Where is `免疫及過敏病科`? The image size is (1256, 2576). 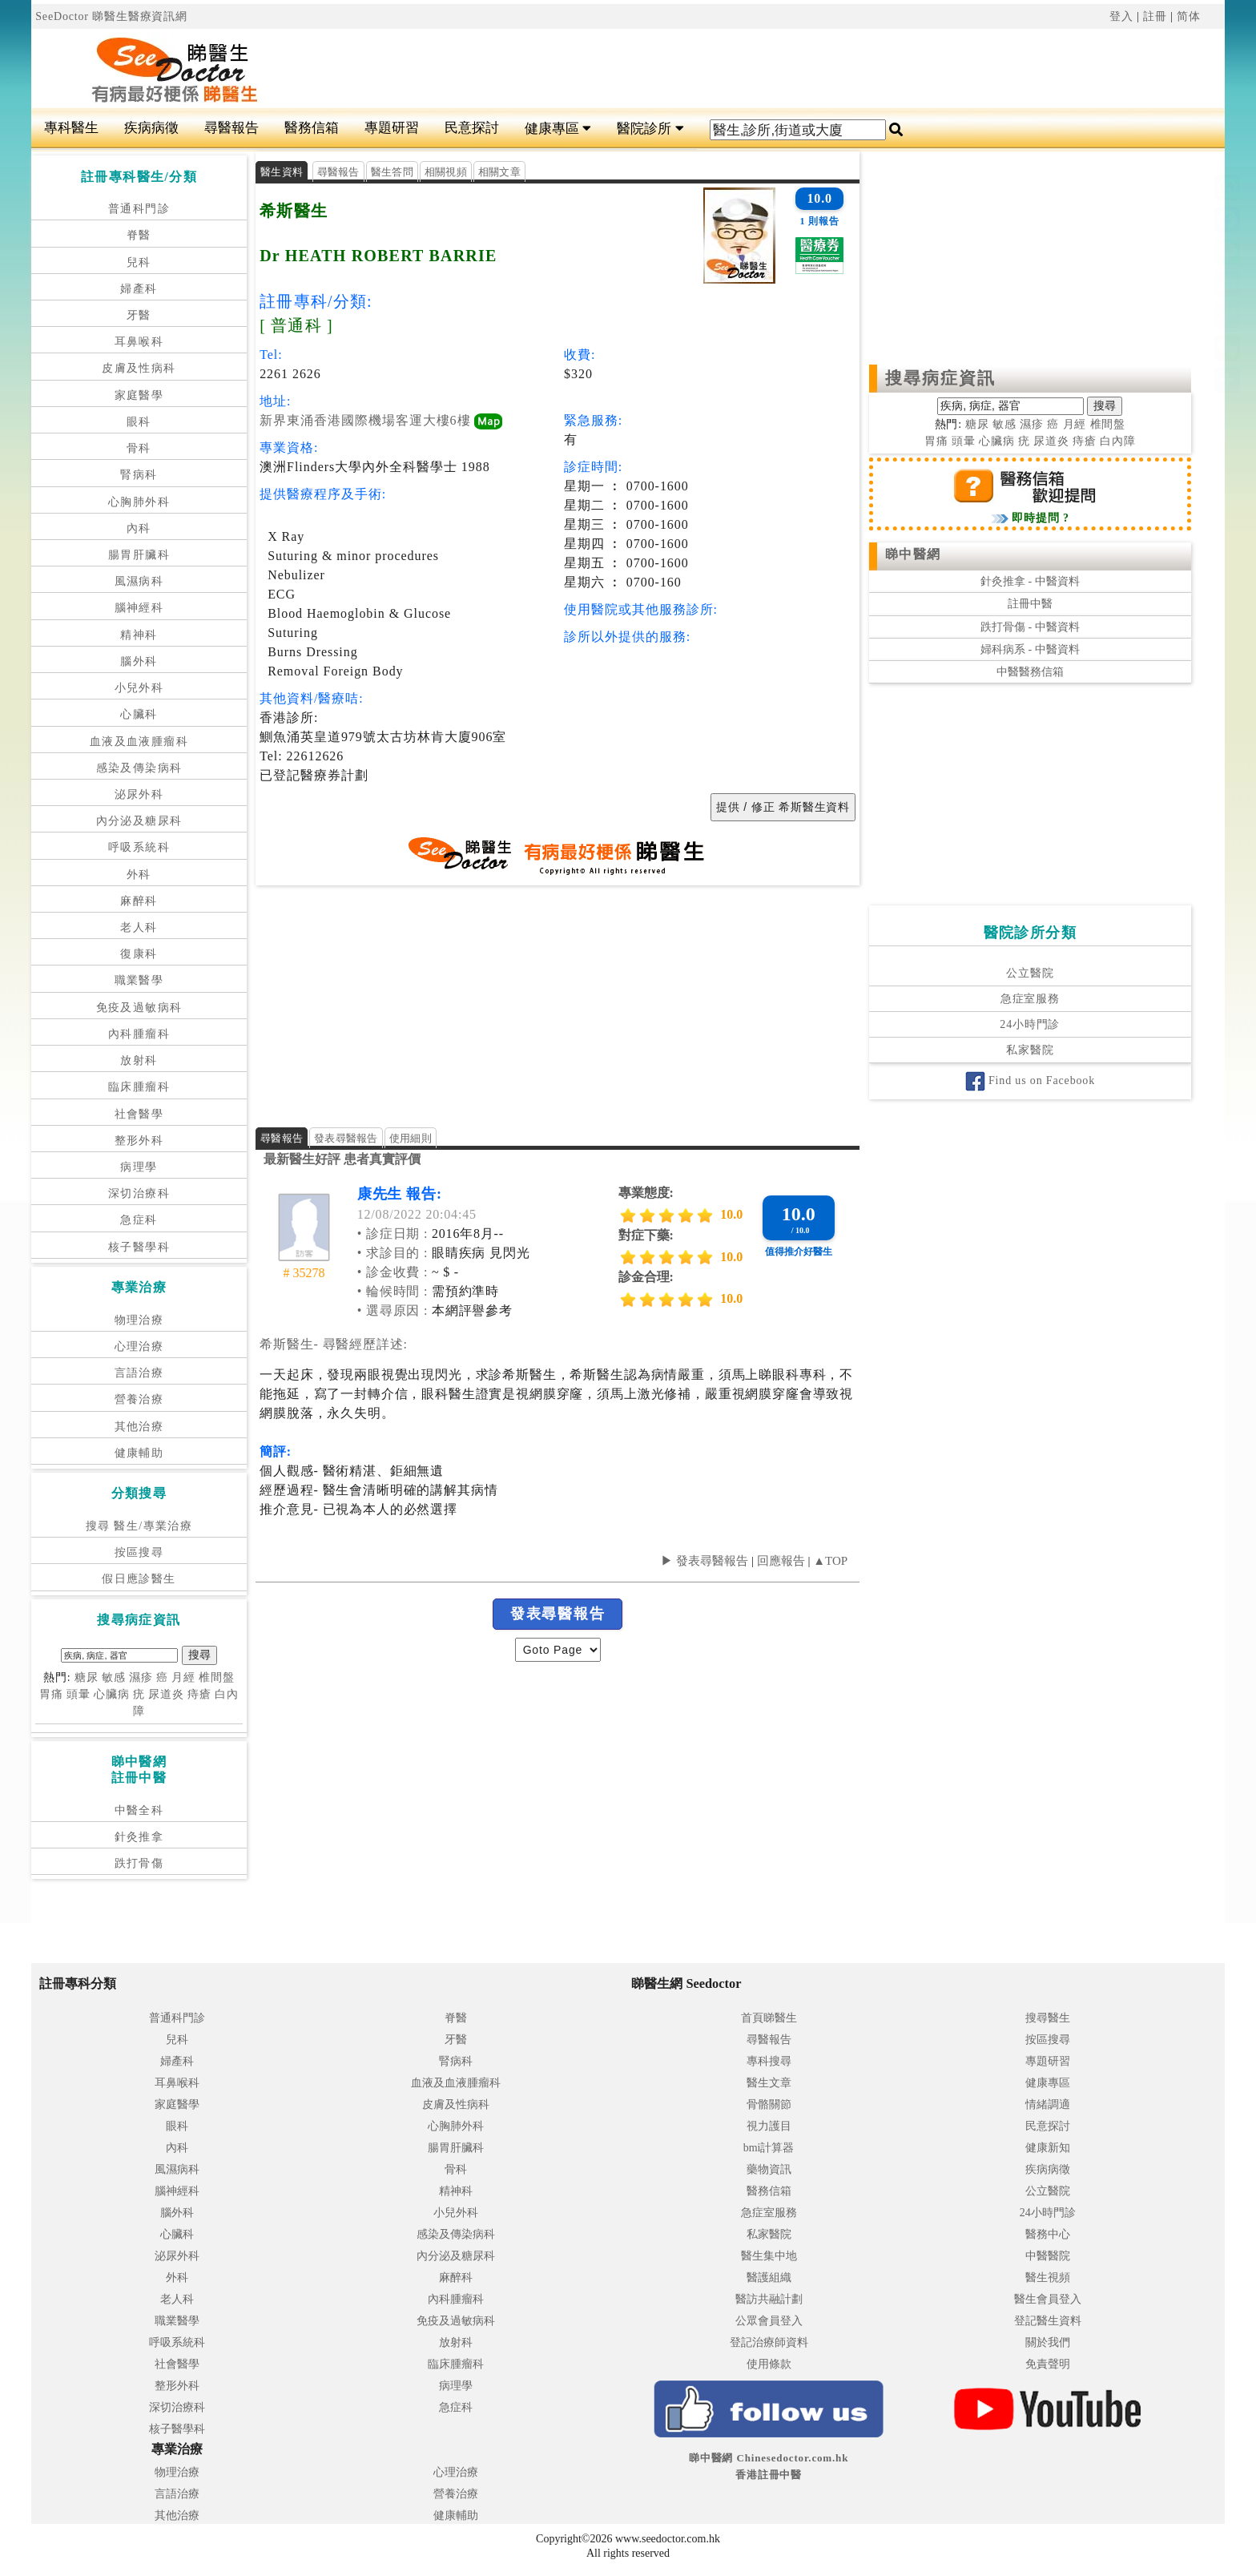 免疫及過敏病科 is located at coordinates (139, 1008).